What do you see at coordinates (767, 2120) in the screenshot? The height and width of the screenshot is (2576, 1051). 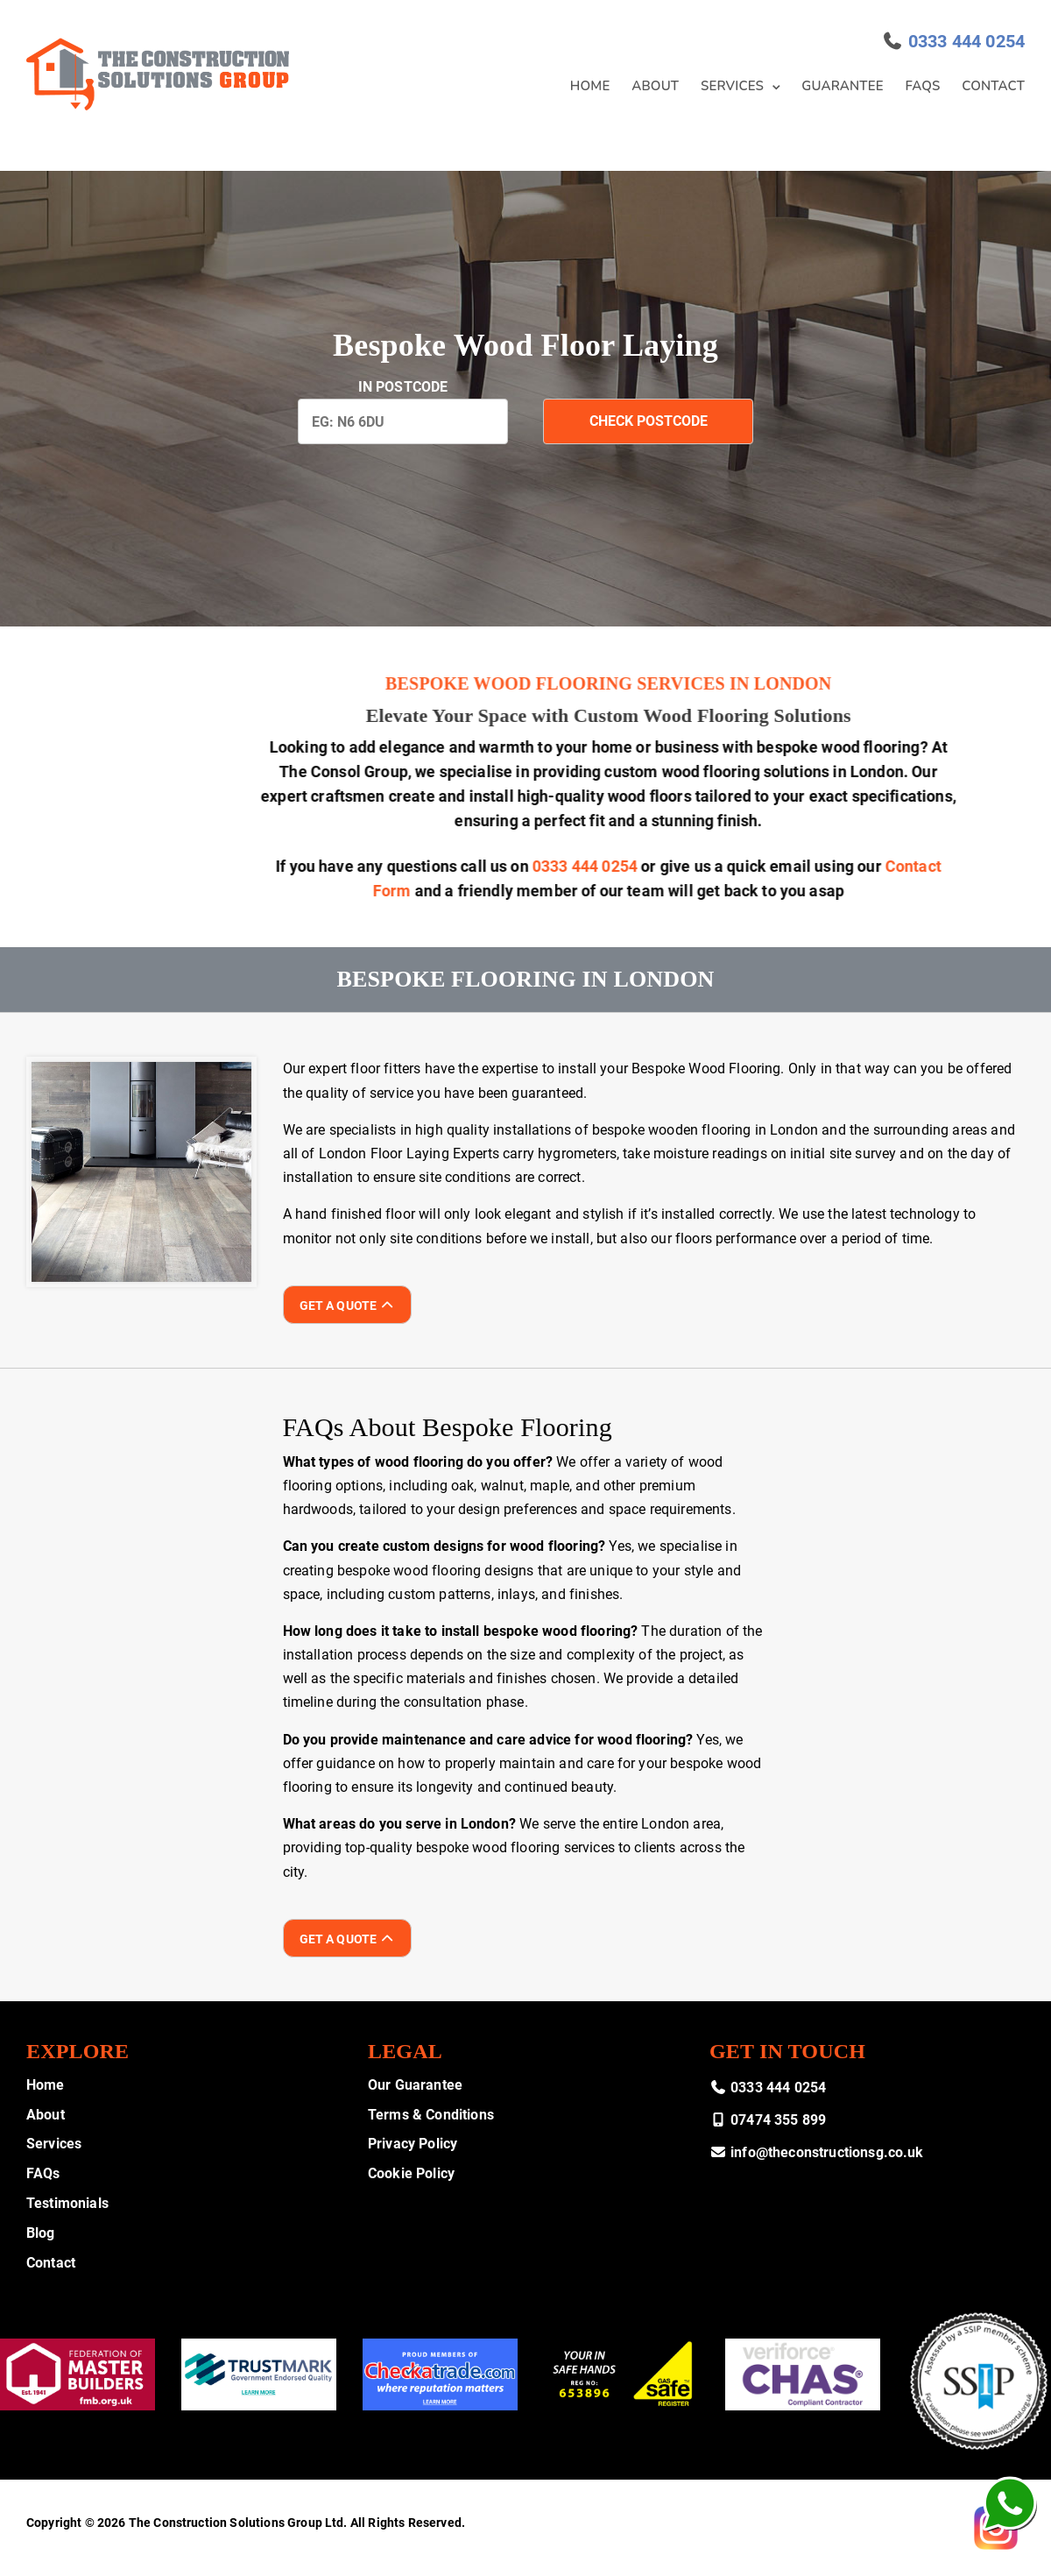 I see `07474 355 899` at bounding box center [767, 2120].